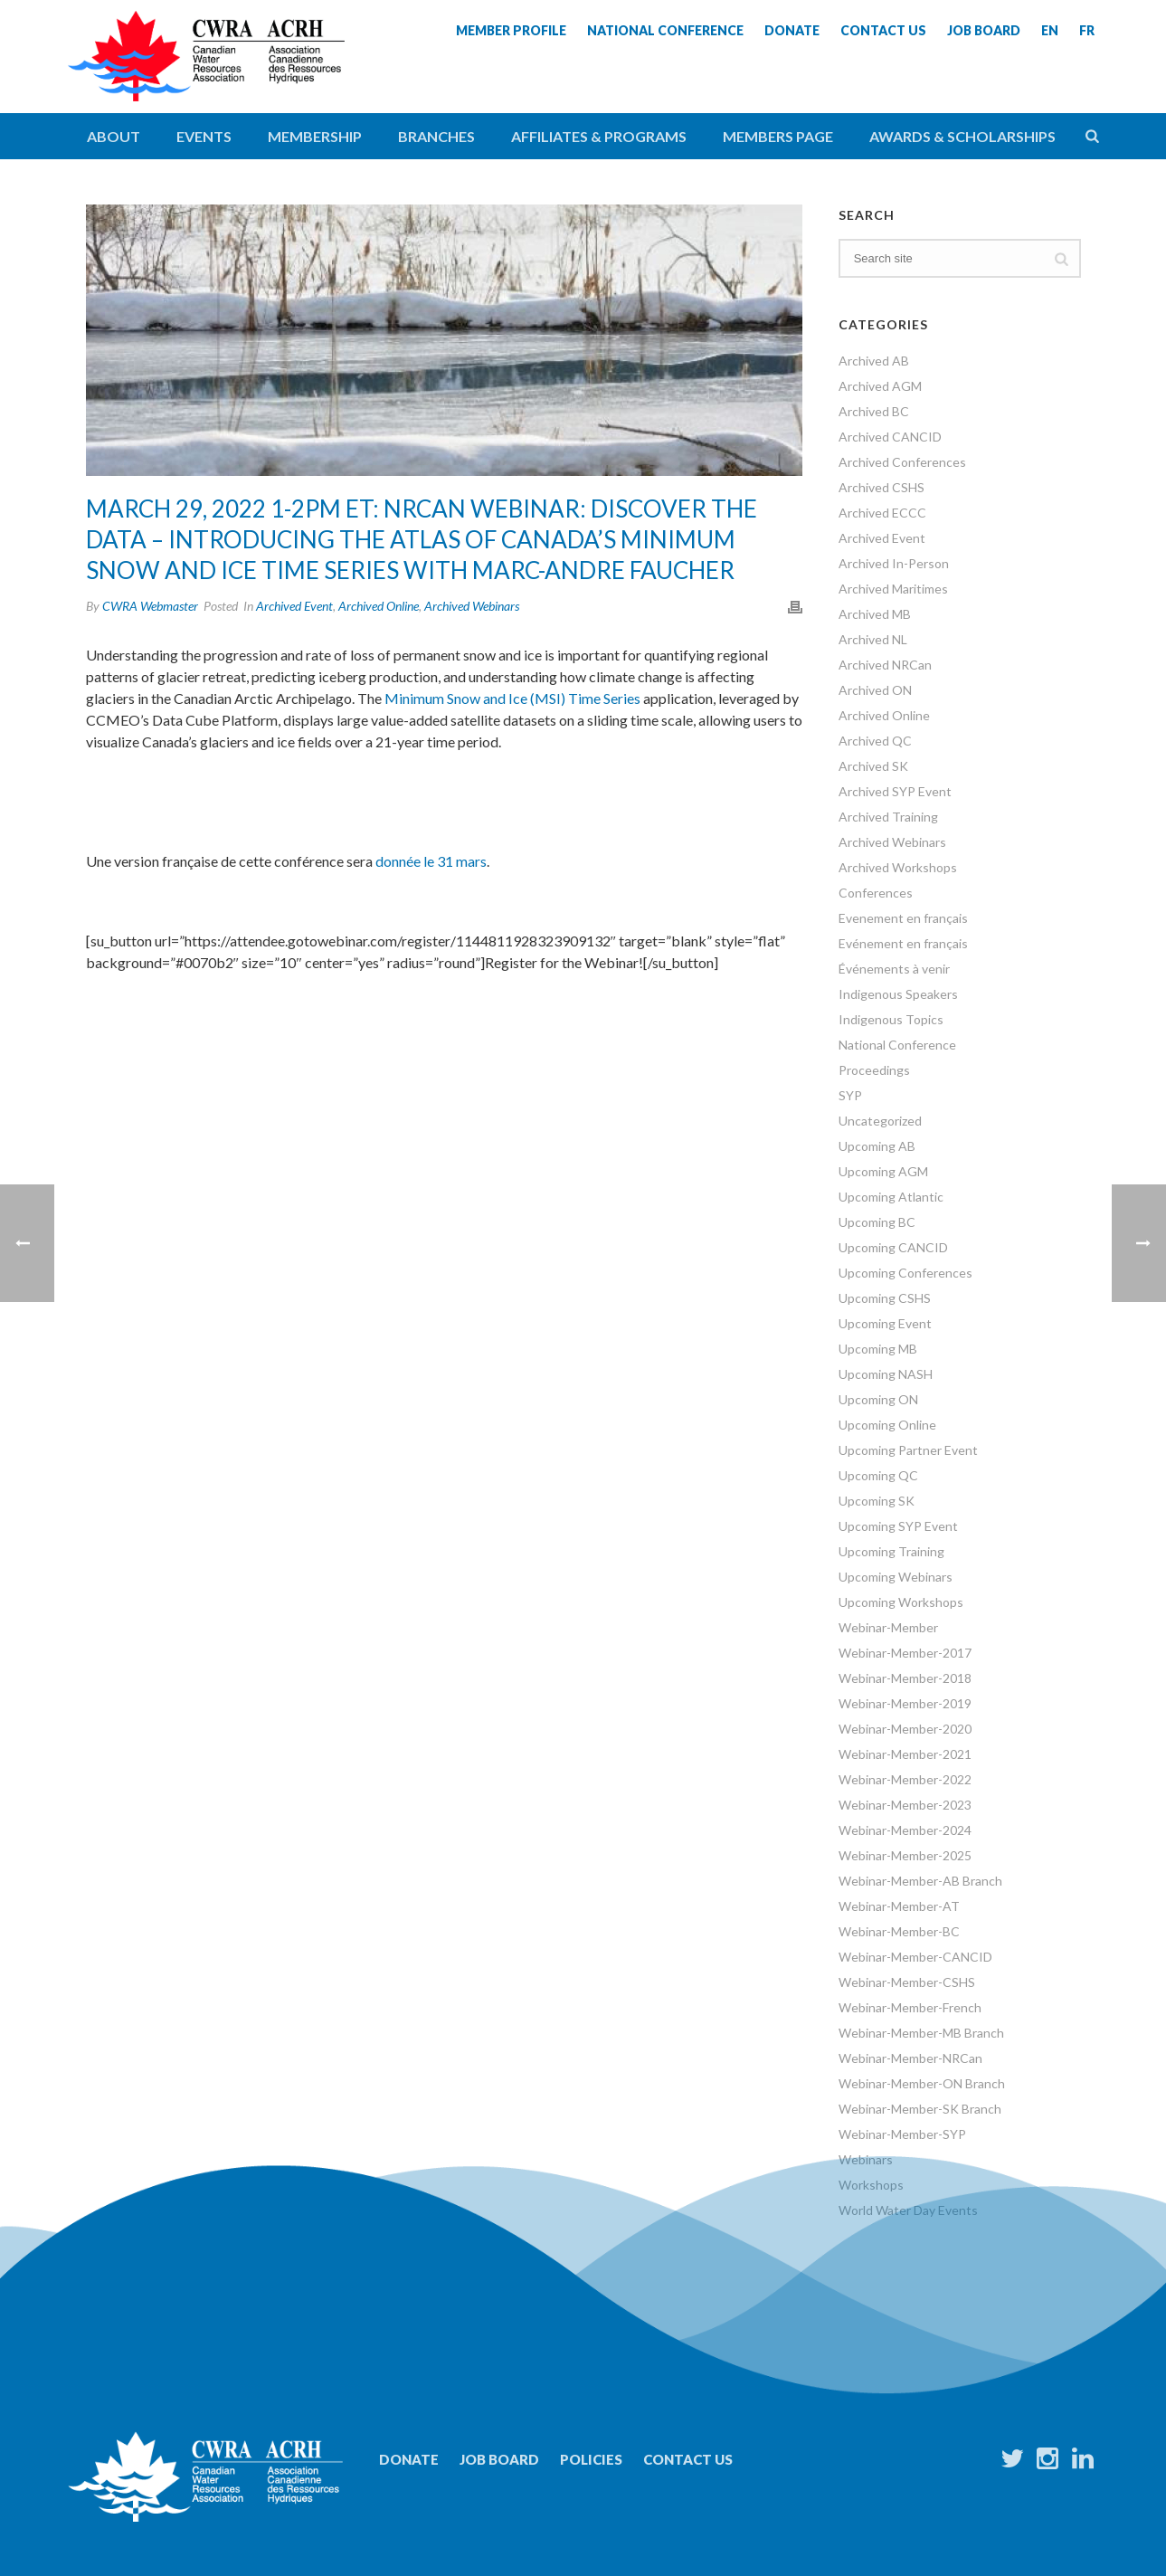 This screenshot has height=2576, width=1166. I want to click on Événements à venir, so click(894, 968).